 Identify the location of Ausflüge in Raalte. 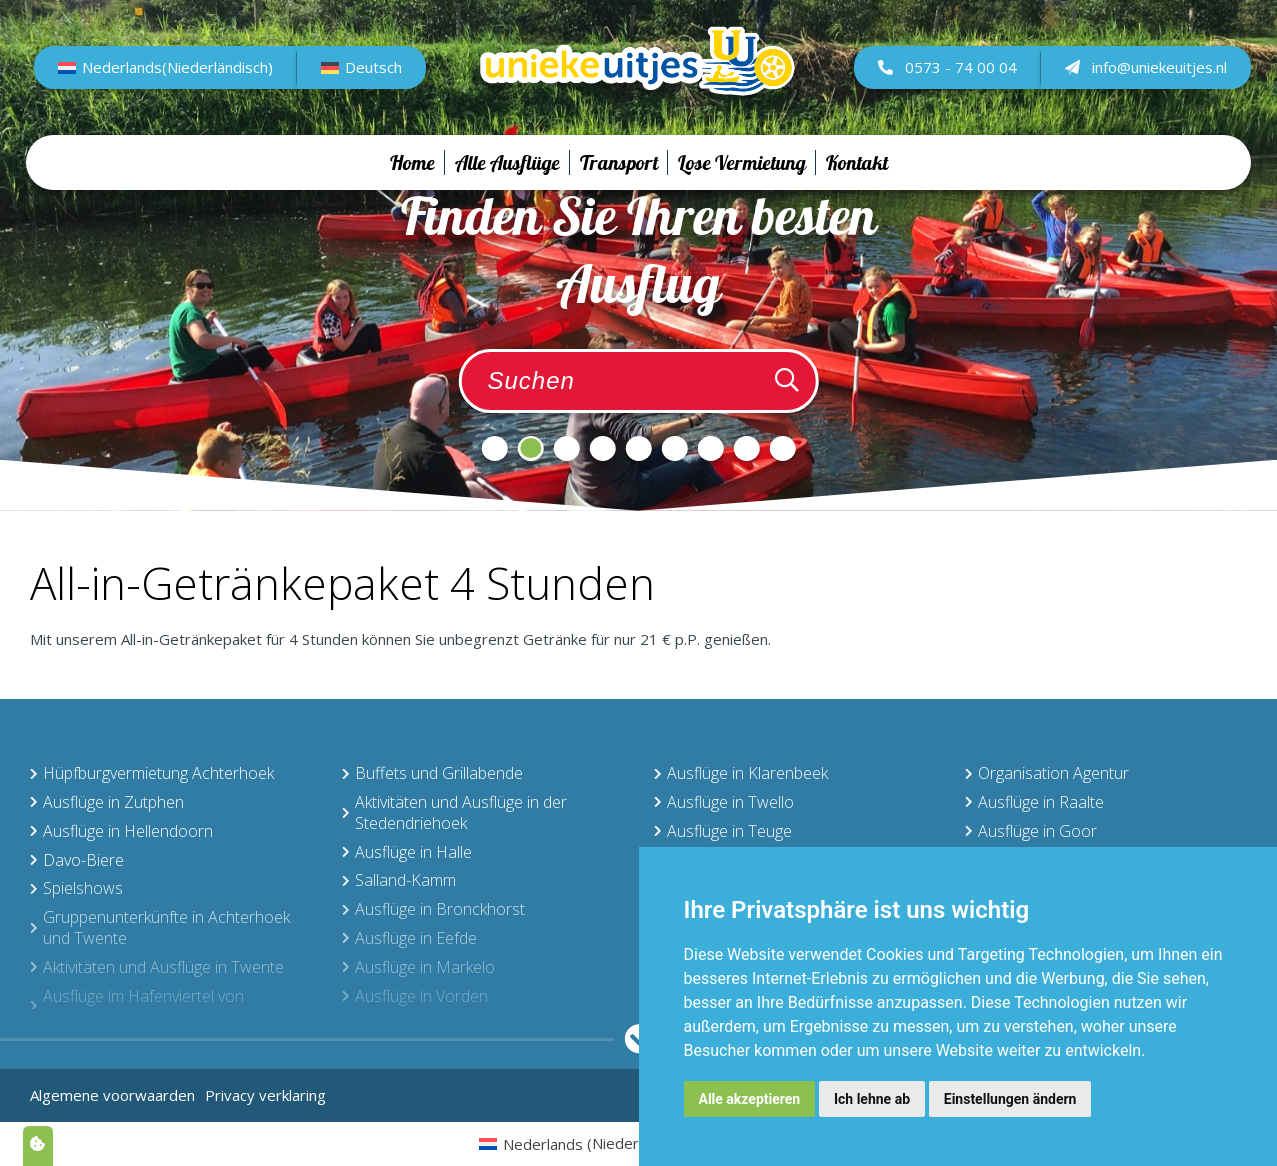
(1034, 802).